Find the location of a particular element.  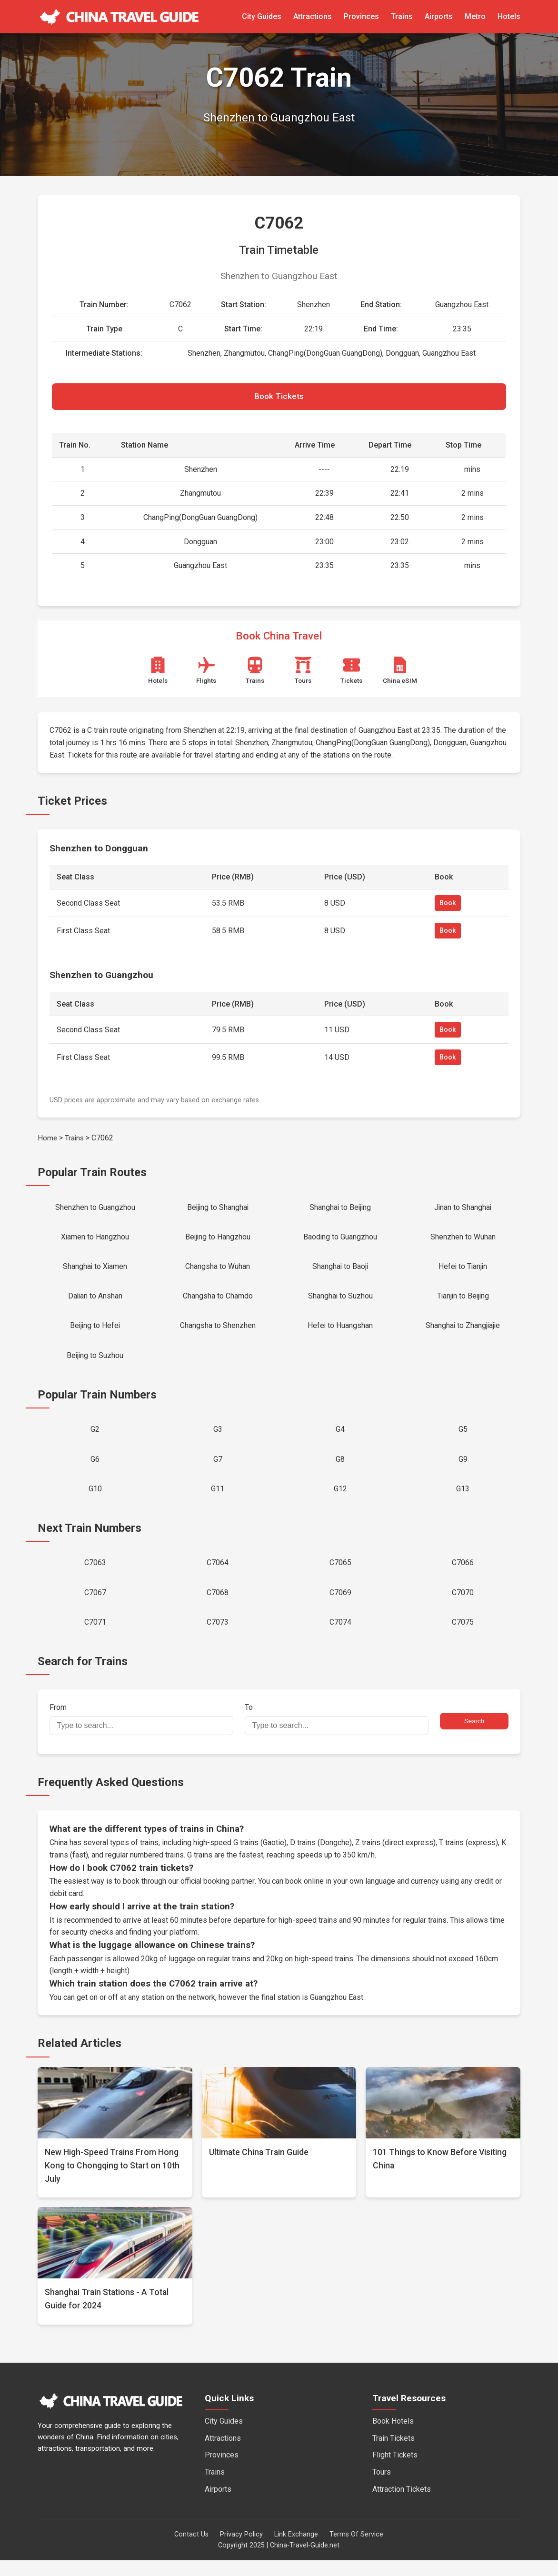

Link Exchange is located at coordinates (296, 2550).